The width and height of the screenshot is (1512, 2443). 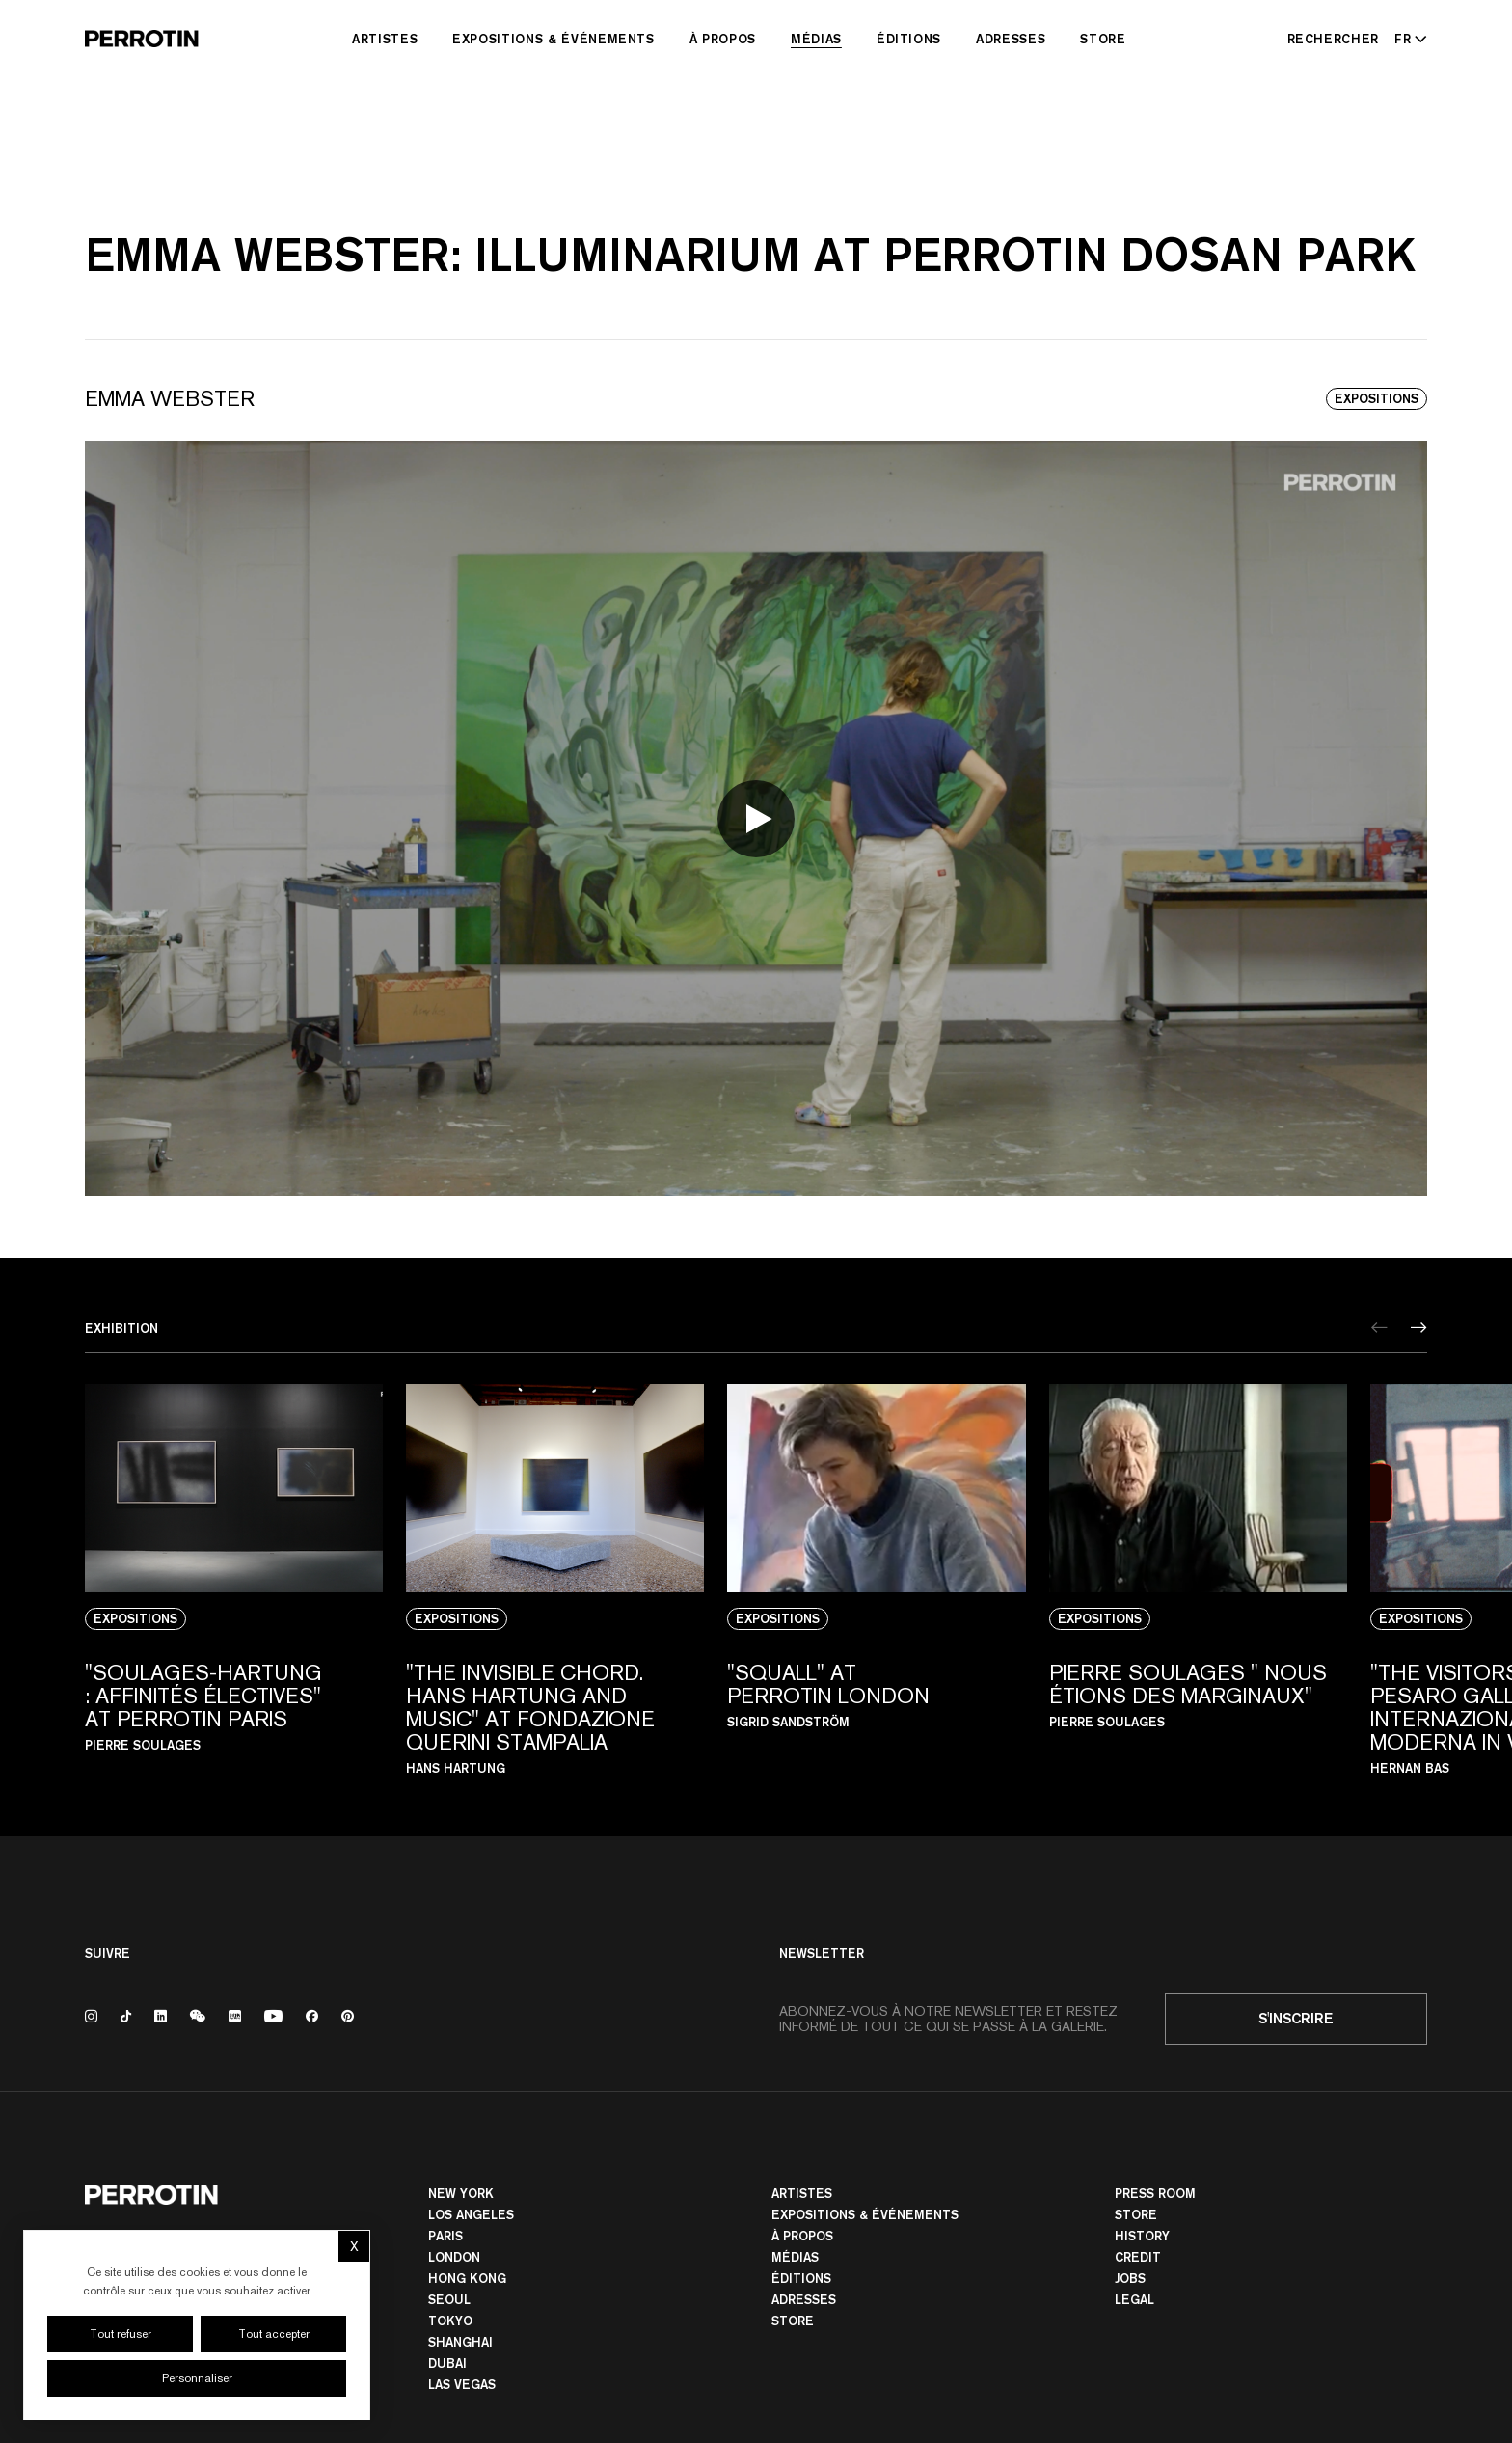 What do you see at coordinates (1010, 38) in the screenshot?
I see `Adresses` at bounding box center [1010, 38].